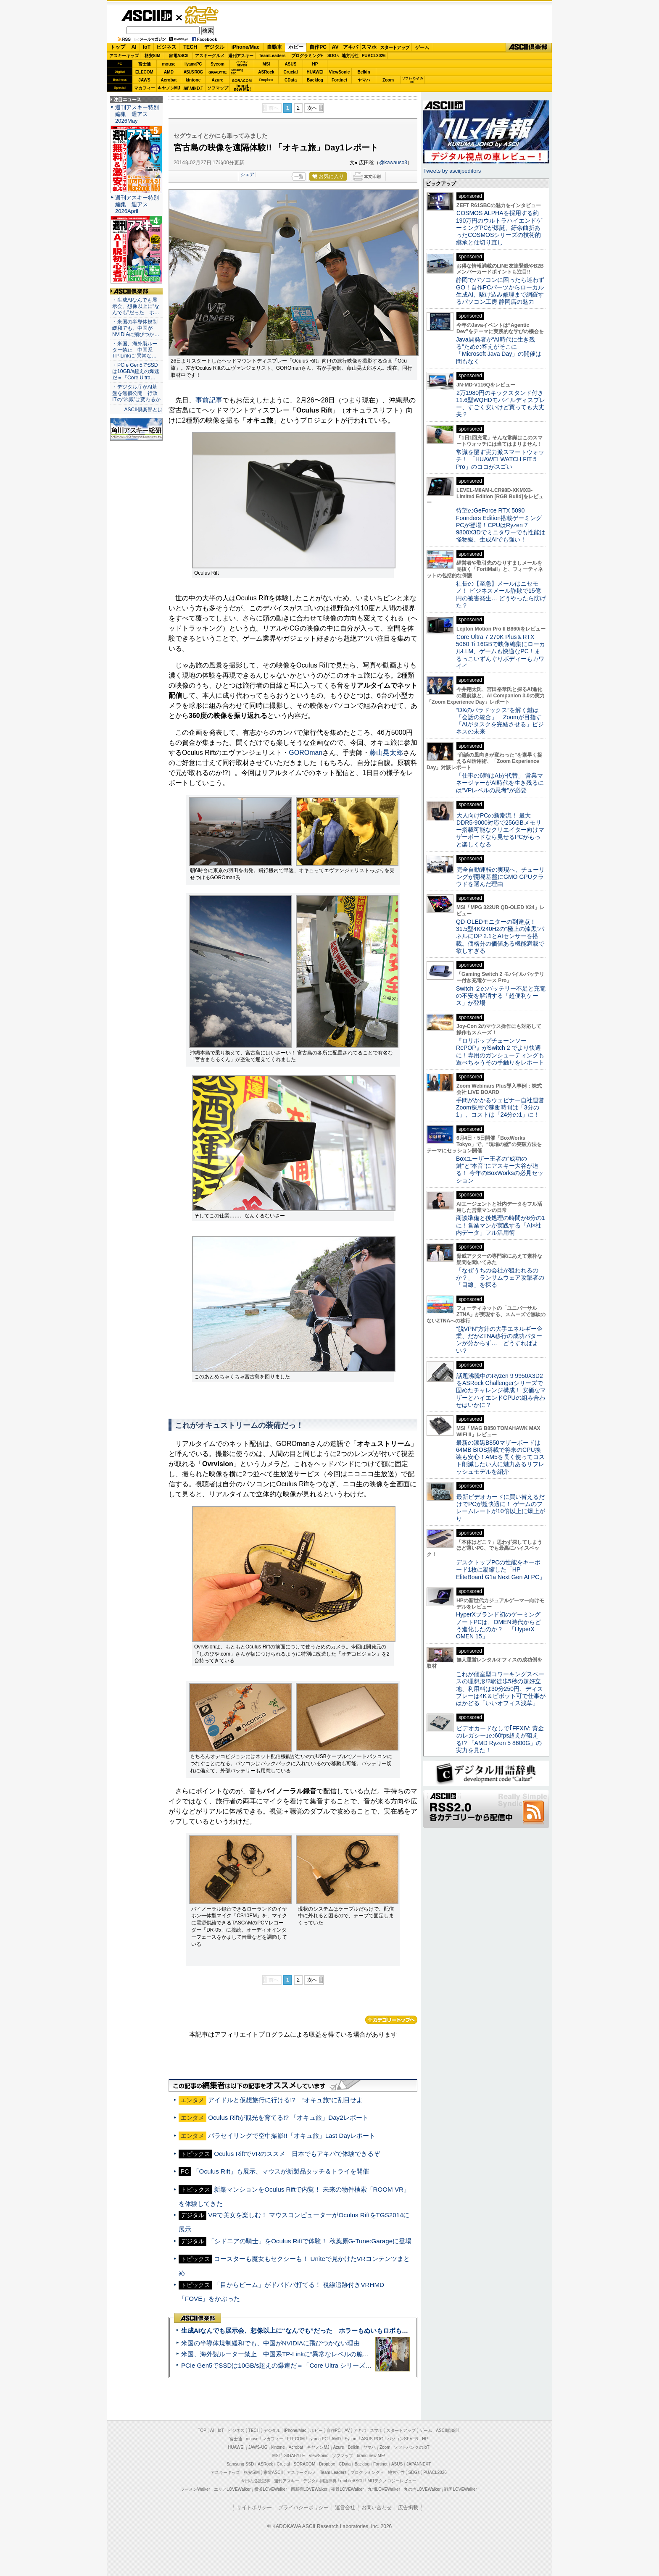 This screenshot has width=659, height=2576. I want to click on 藤山晃太郎, so click(386, 752).